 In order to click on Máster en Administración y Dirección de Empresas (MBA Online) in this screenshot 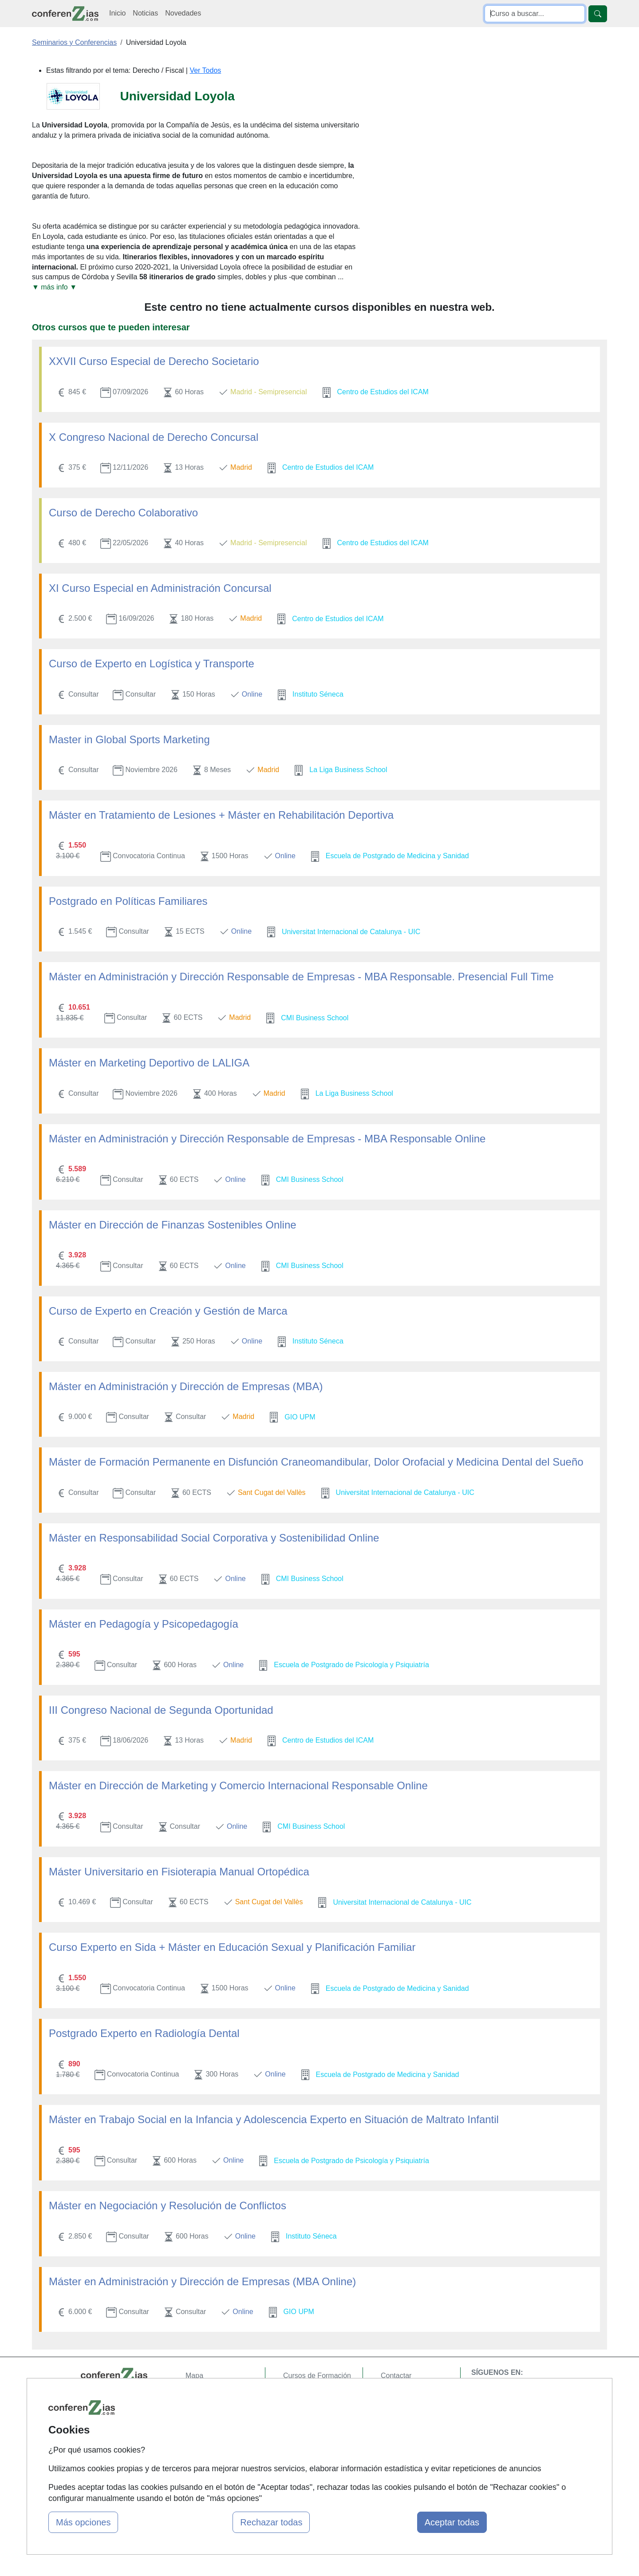, I will do `click(202, 2281)`.